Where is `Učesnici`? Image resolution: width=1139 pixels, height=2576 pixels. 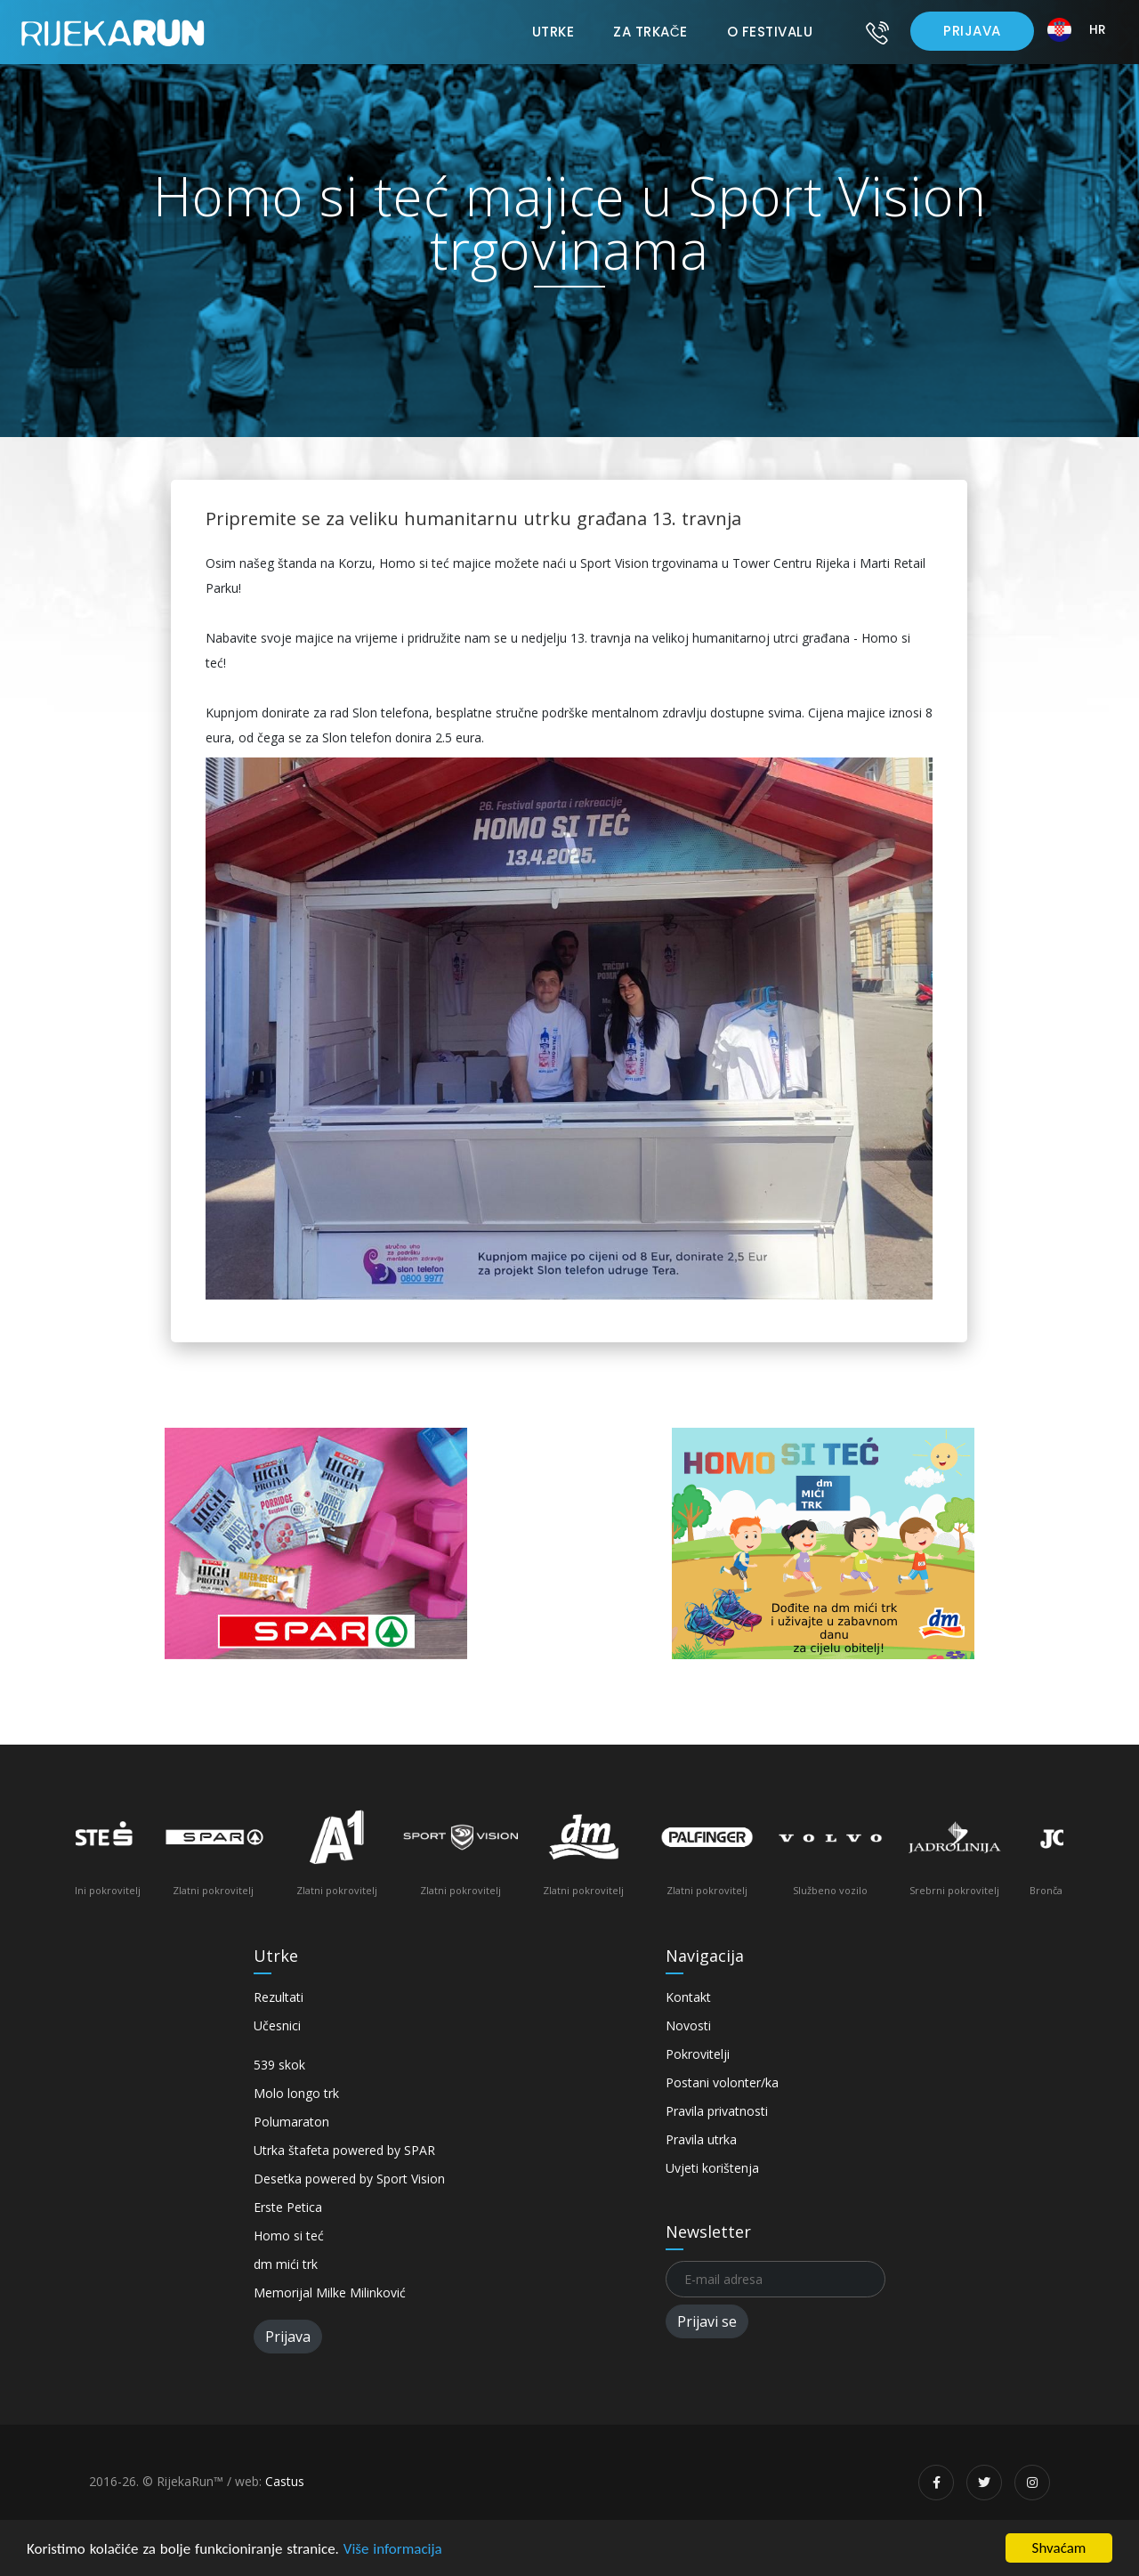 Učesnici is located at coordinates (277, 2025).